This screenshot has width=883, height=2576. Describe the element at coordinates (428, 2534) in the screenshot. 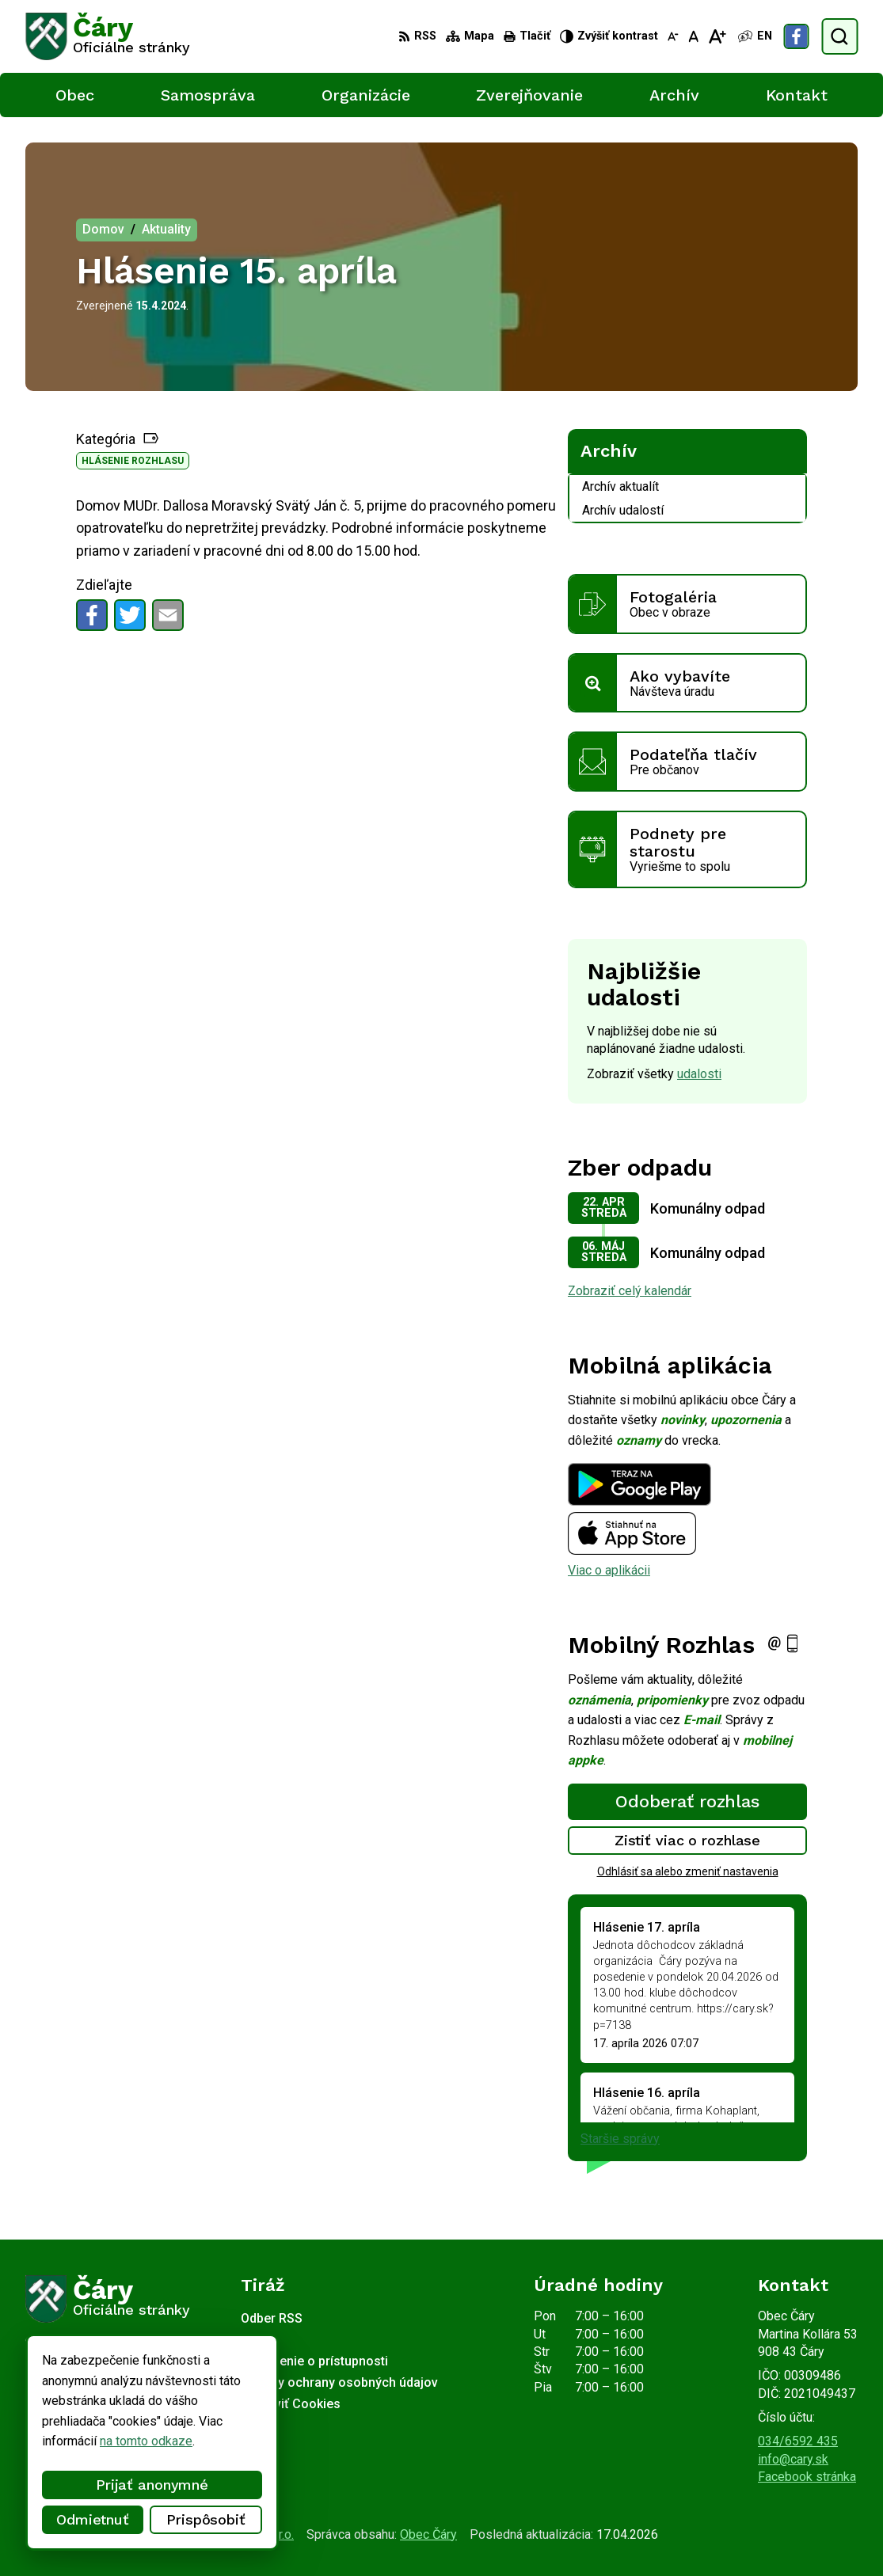

I see `Obec Čáry` at that location.